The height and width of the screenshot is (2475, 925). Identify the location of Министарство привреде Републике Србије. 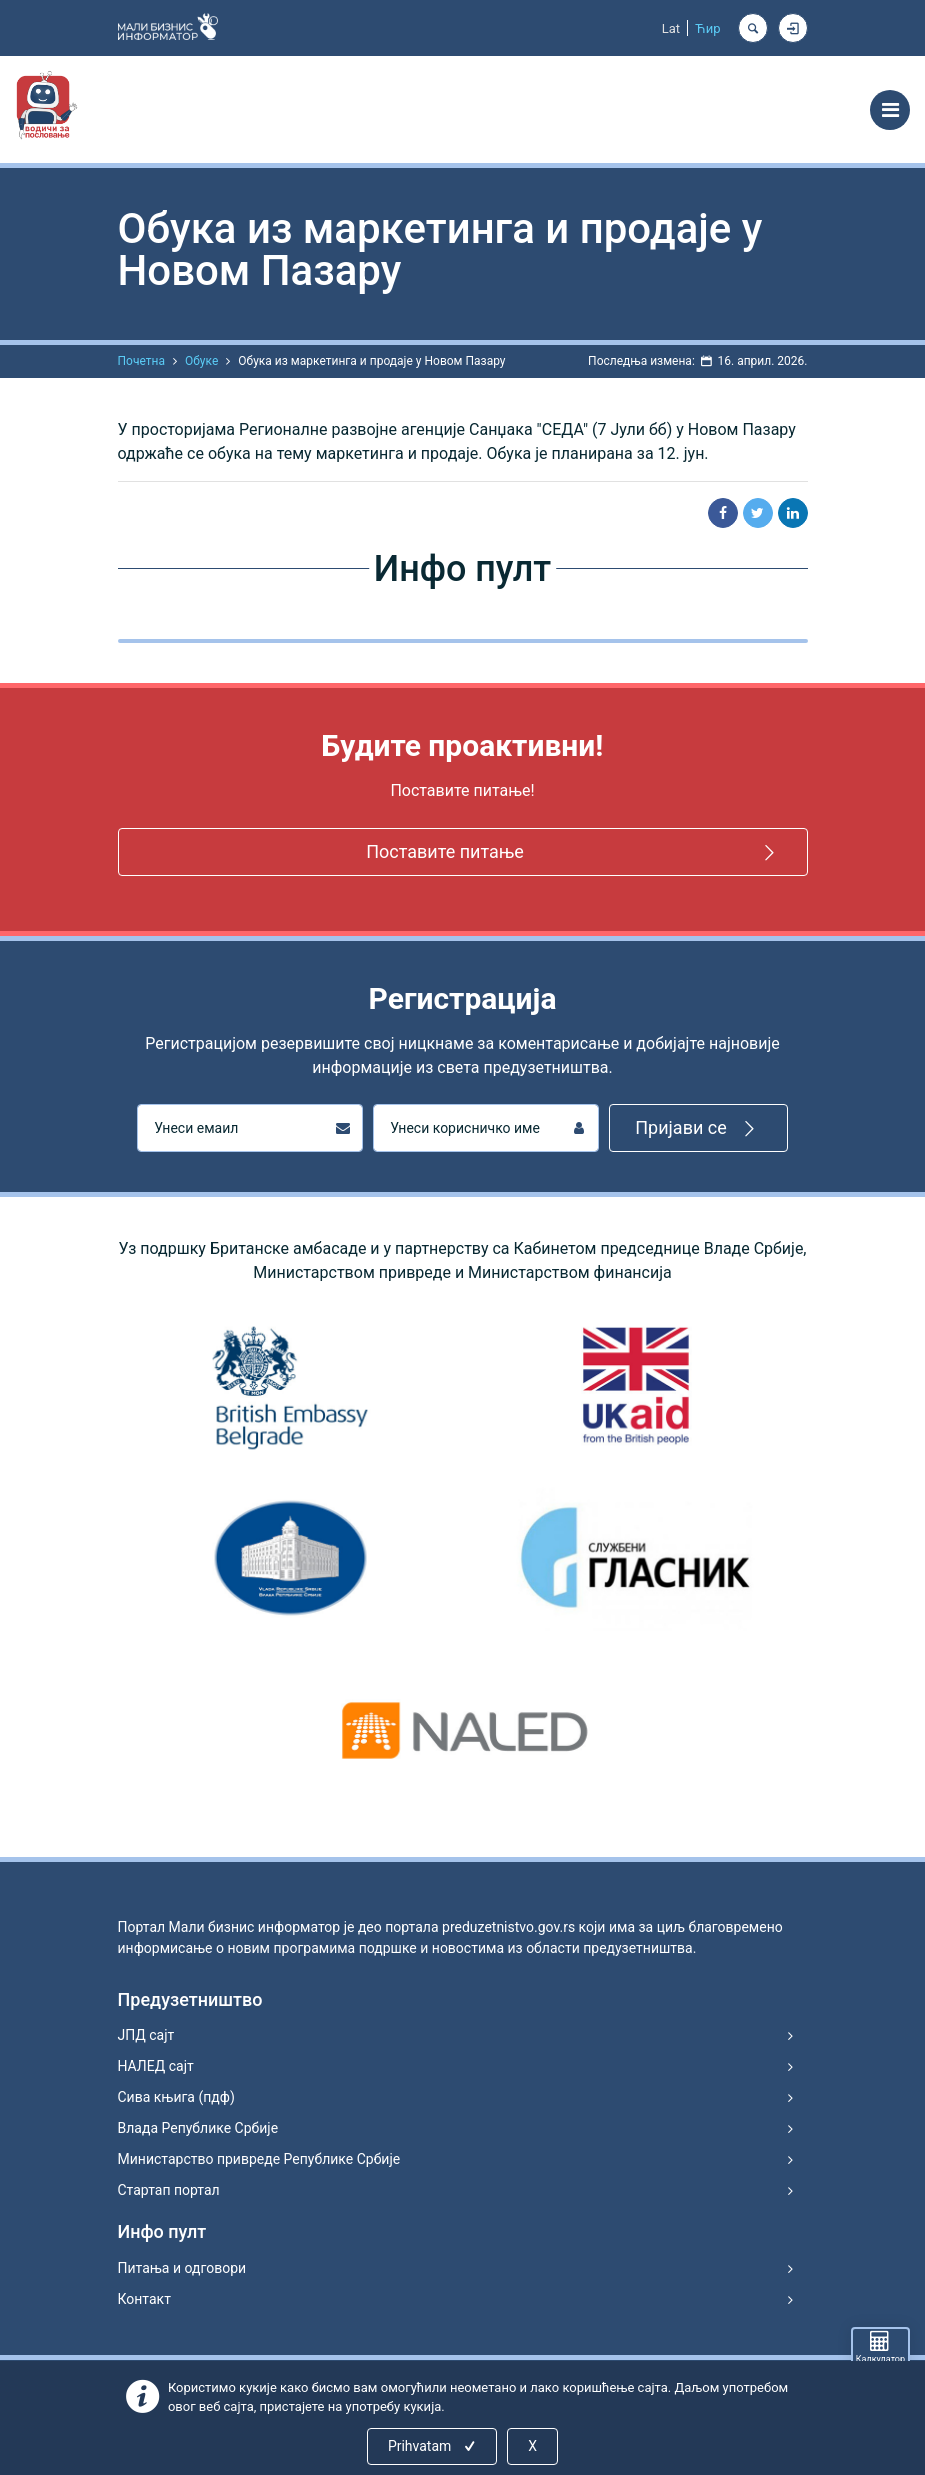
(259, 2159).